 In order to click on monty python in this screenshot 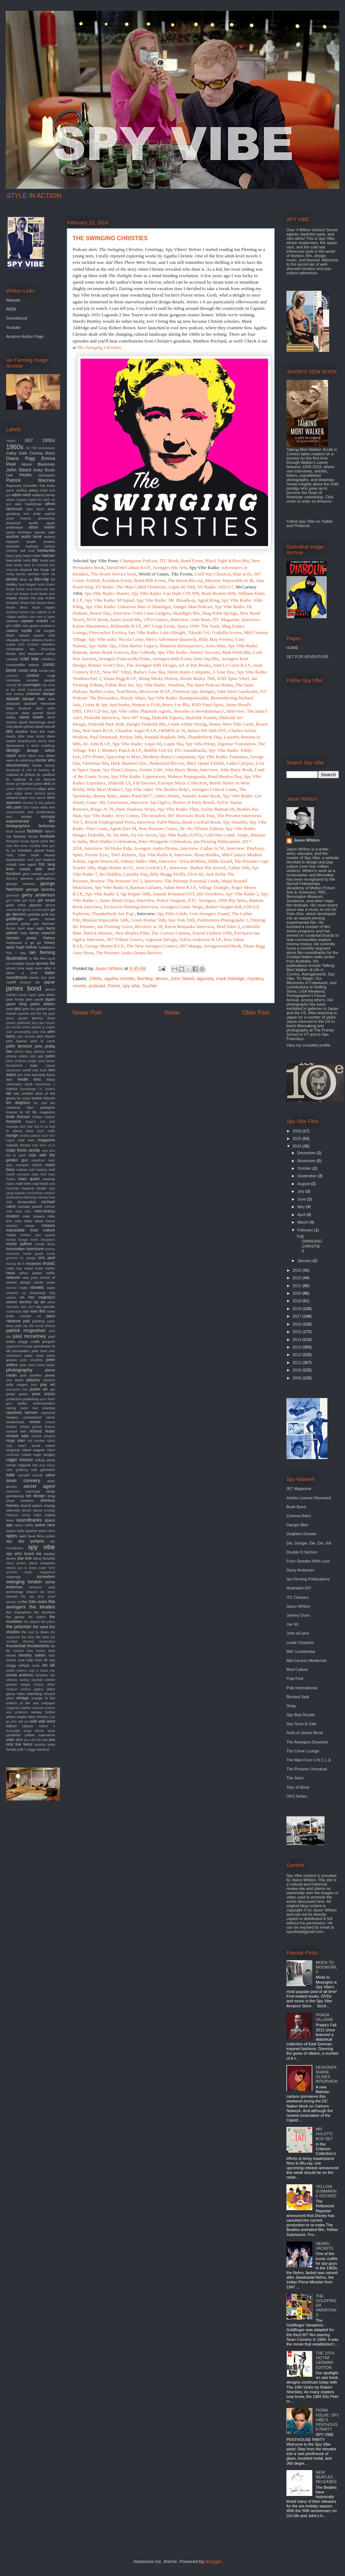, I will do `click(19, 1244)`.